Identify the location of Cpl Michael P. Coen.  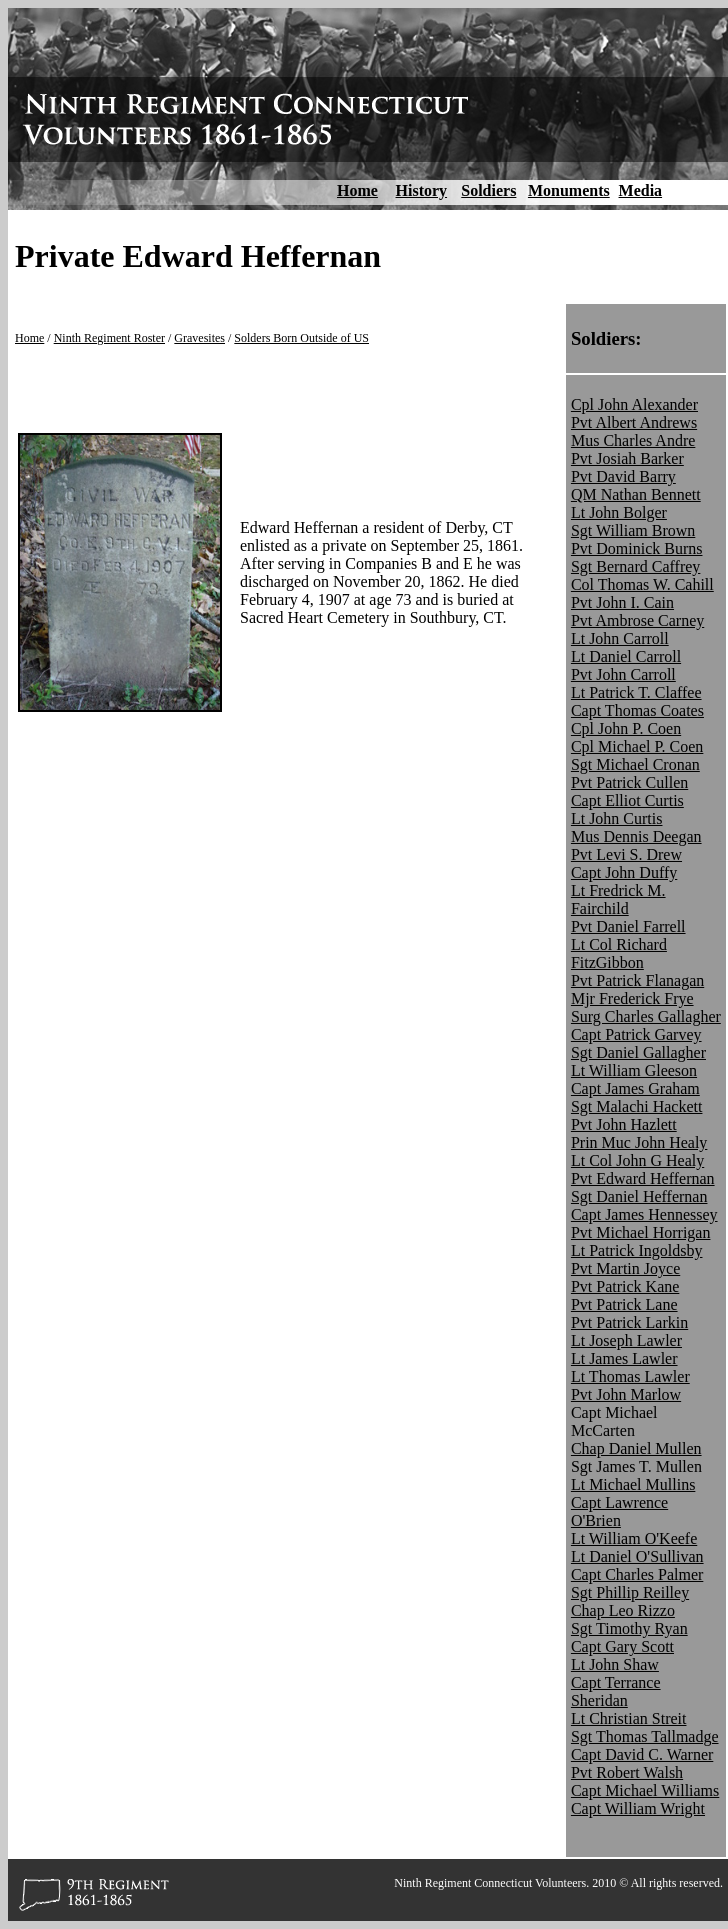
(637, 746).